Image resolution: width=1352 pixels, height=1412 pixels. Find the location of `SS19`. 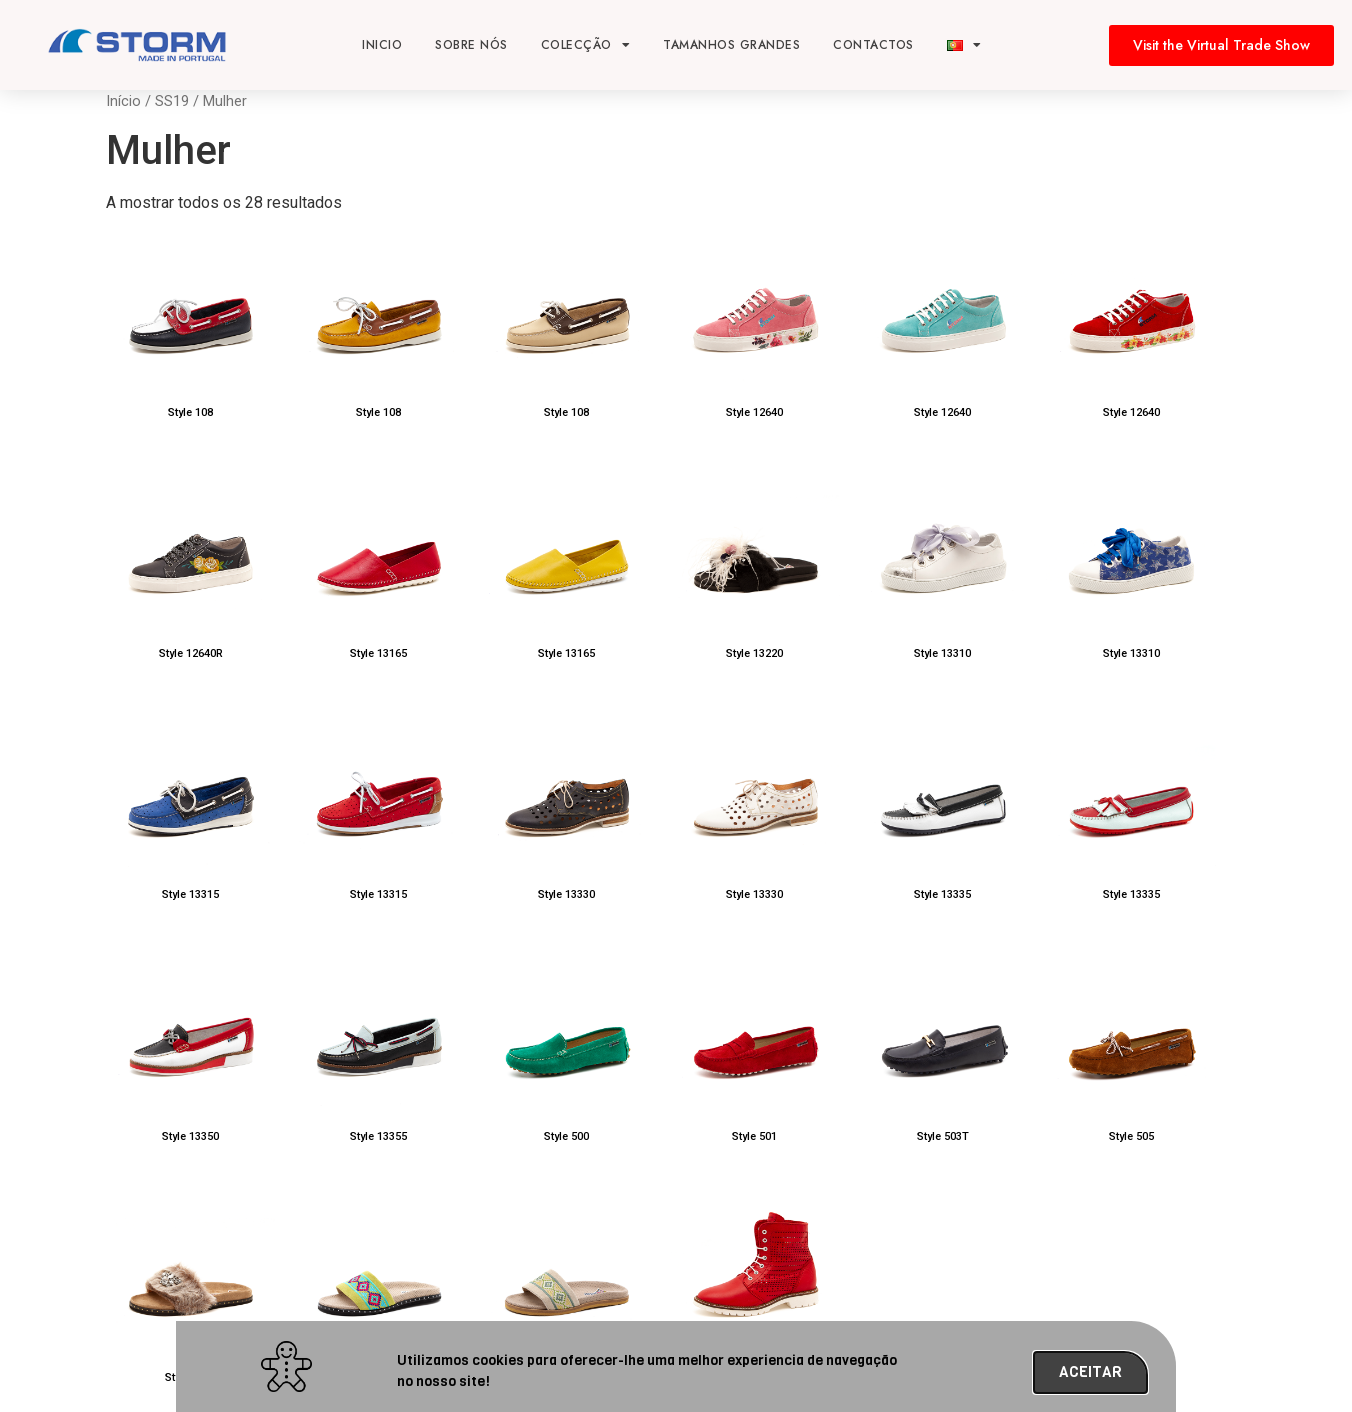

SS19 is located at coordinates (172, 101).